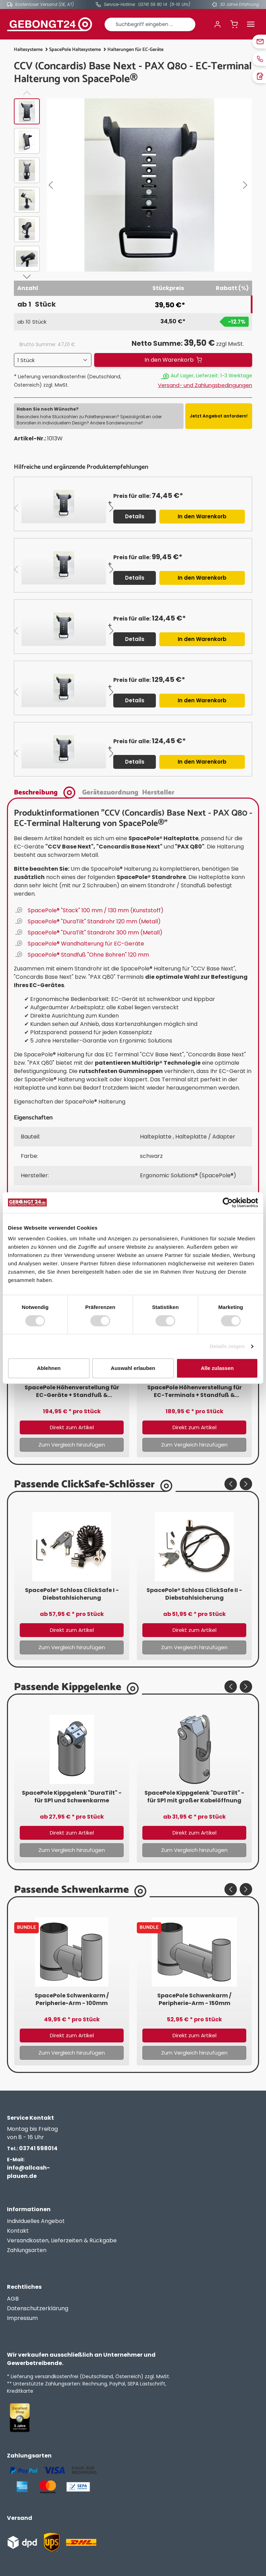 This screenshot has width=266, height=2576. What do you see at coordinates (194, 1594) in the screenshot?
I see `SpacePole® Schloss ClickSafe II - Diebstahlsicherung` at bounding box center [194, 1594].